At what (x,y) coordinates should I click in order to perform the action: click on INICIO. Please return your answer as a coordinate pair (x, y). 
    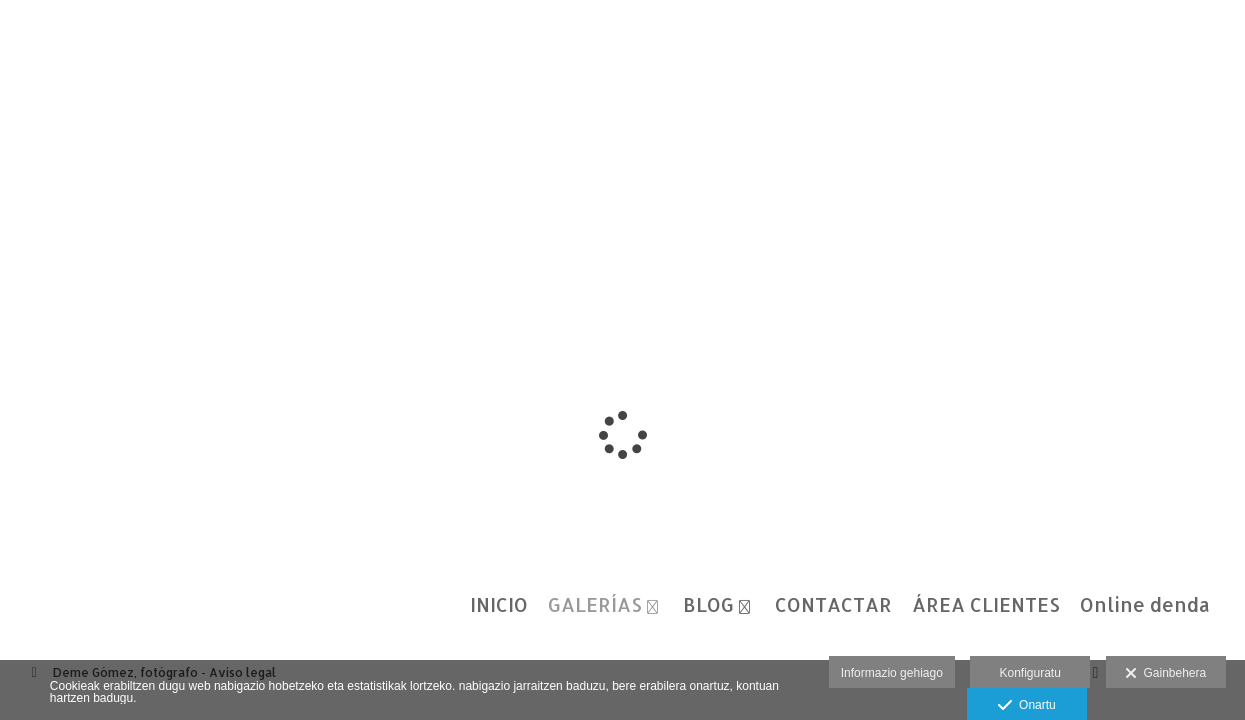
    Looking at the image, I should click on (499, 605).